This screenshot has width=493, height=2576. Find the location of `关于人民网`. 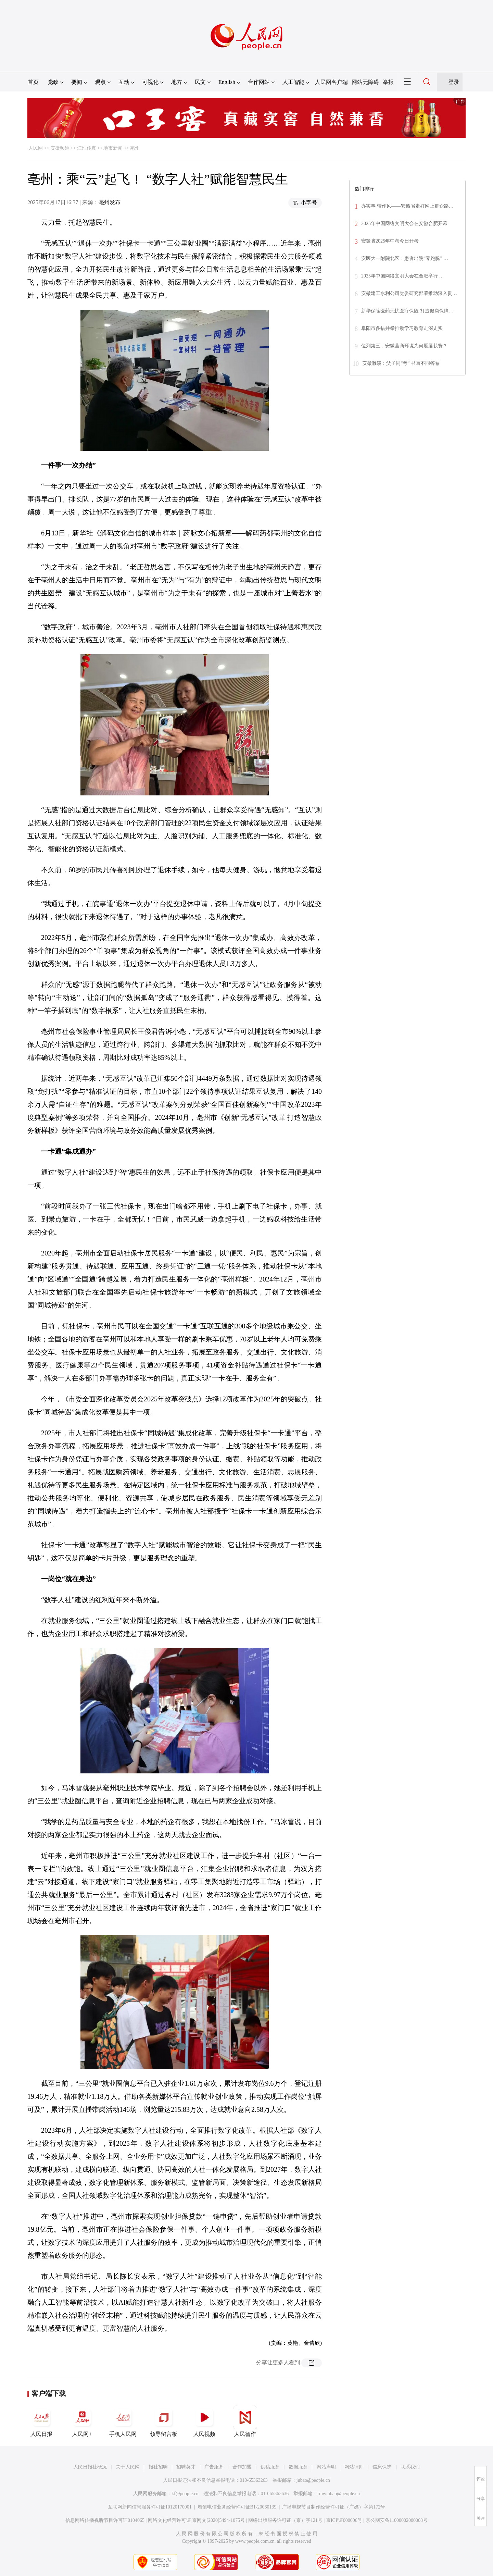

关于人民网 is located at coordinates (128, 2466).